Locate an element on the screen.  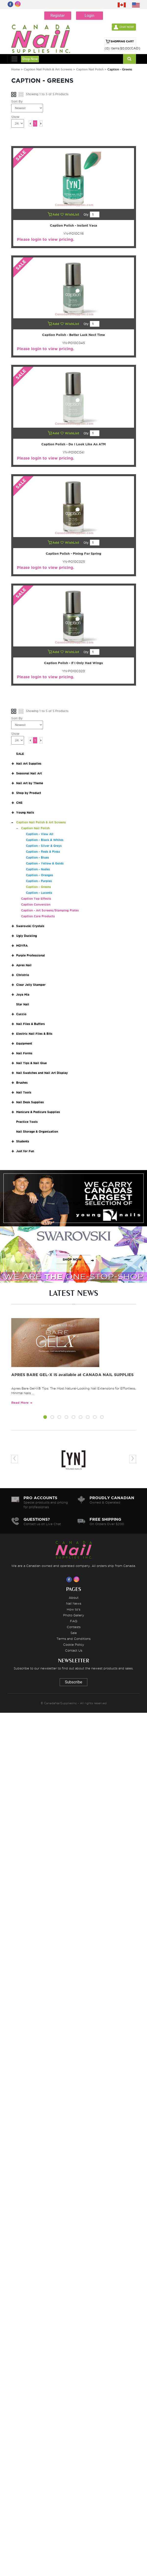
Cuccio is located at coordinates (21, 1014).